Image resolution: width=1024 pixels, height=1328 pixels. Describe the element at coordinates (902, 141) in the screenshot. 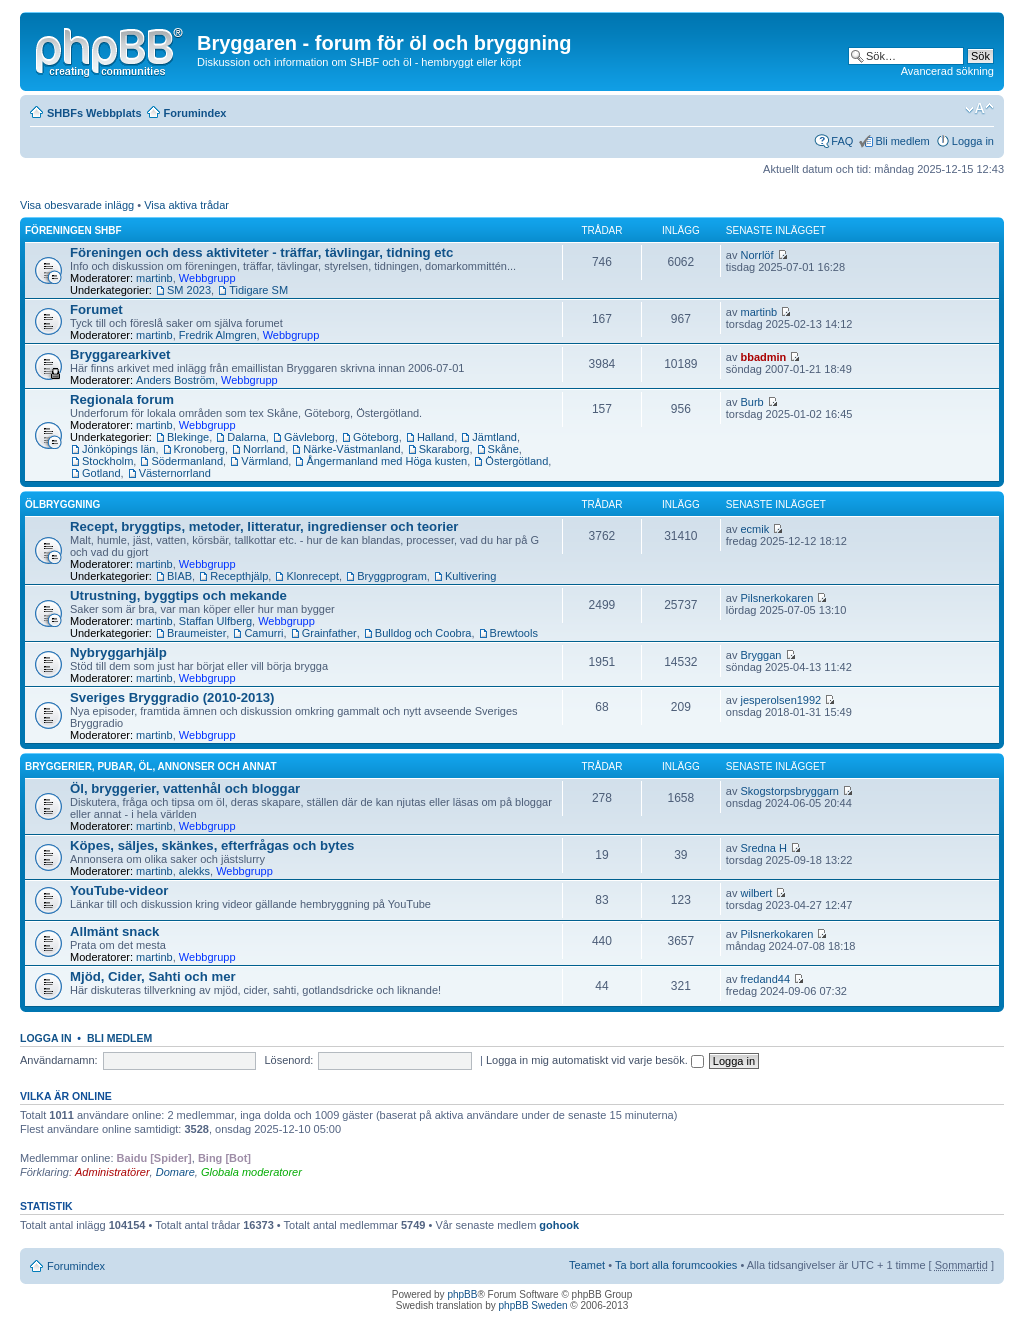

I see `Bli medlem` at that location.